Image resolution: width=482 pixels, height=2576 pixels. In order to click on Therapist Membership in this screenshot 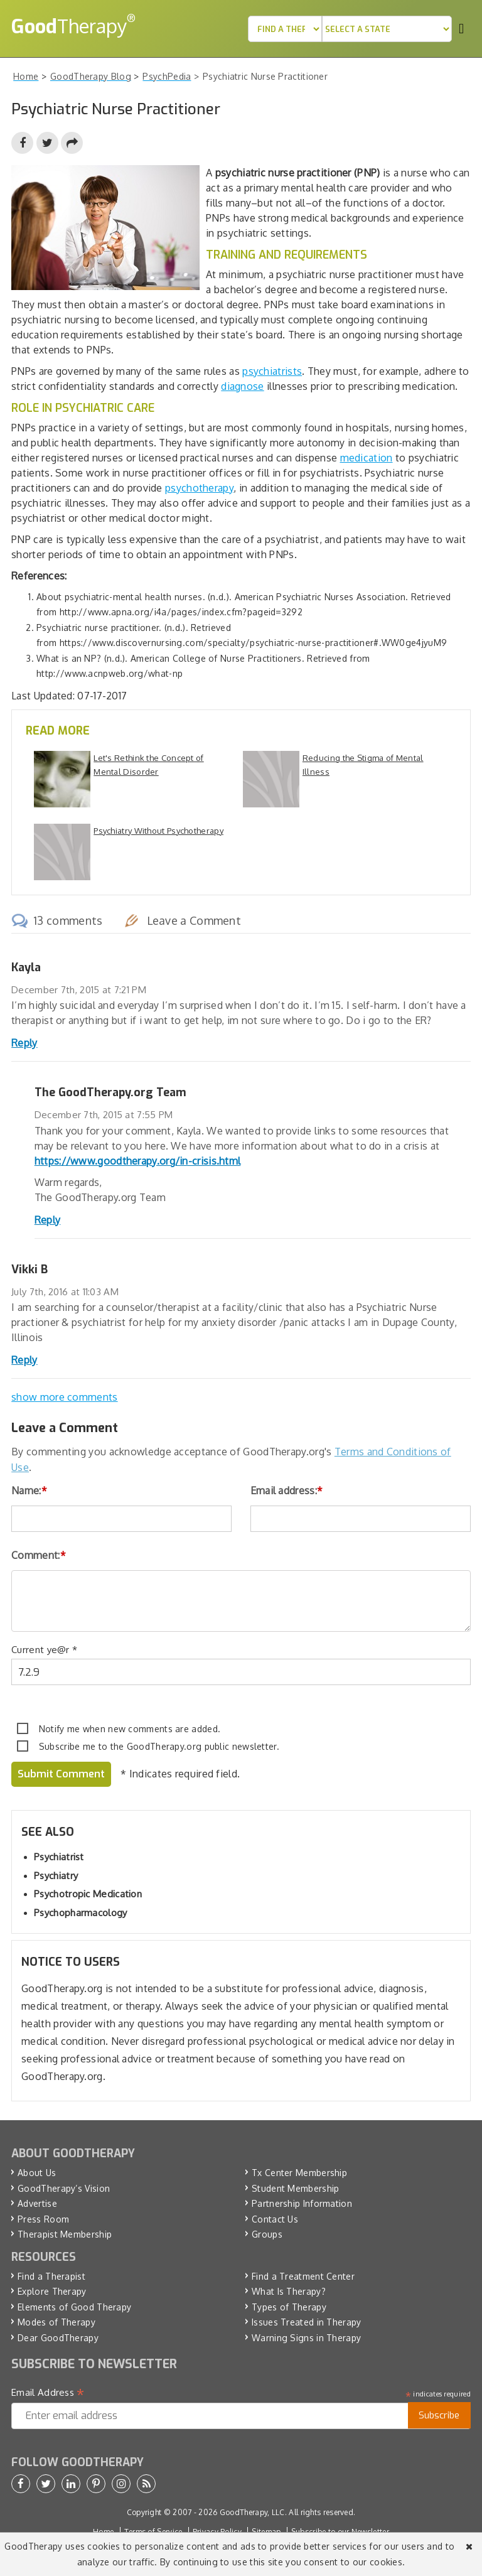, I will do `click(65, 2234)`.